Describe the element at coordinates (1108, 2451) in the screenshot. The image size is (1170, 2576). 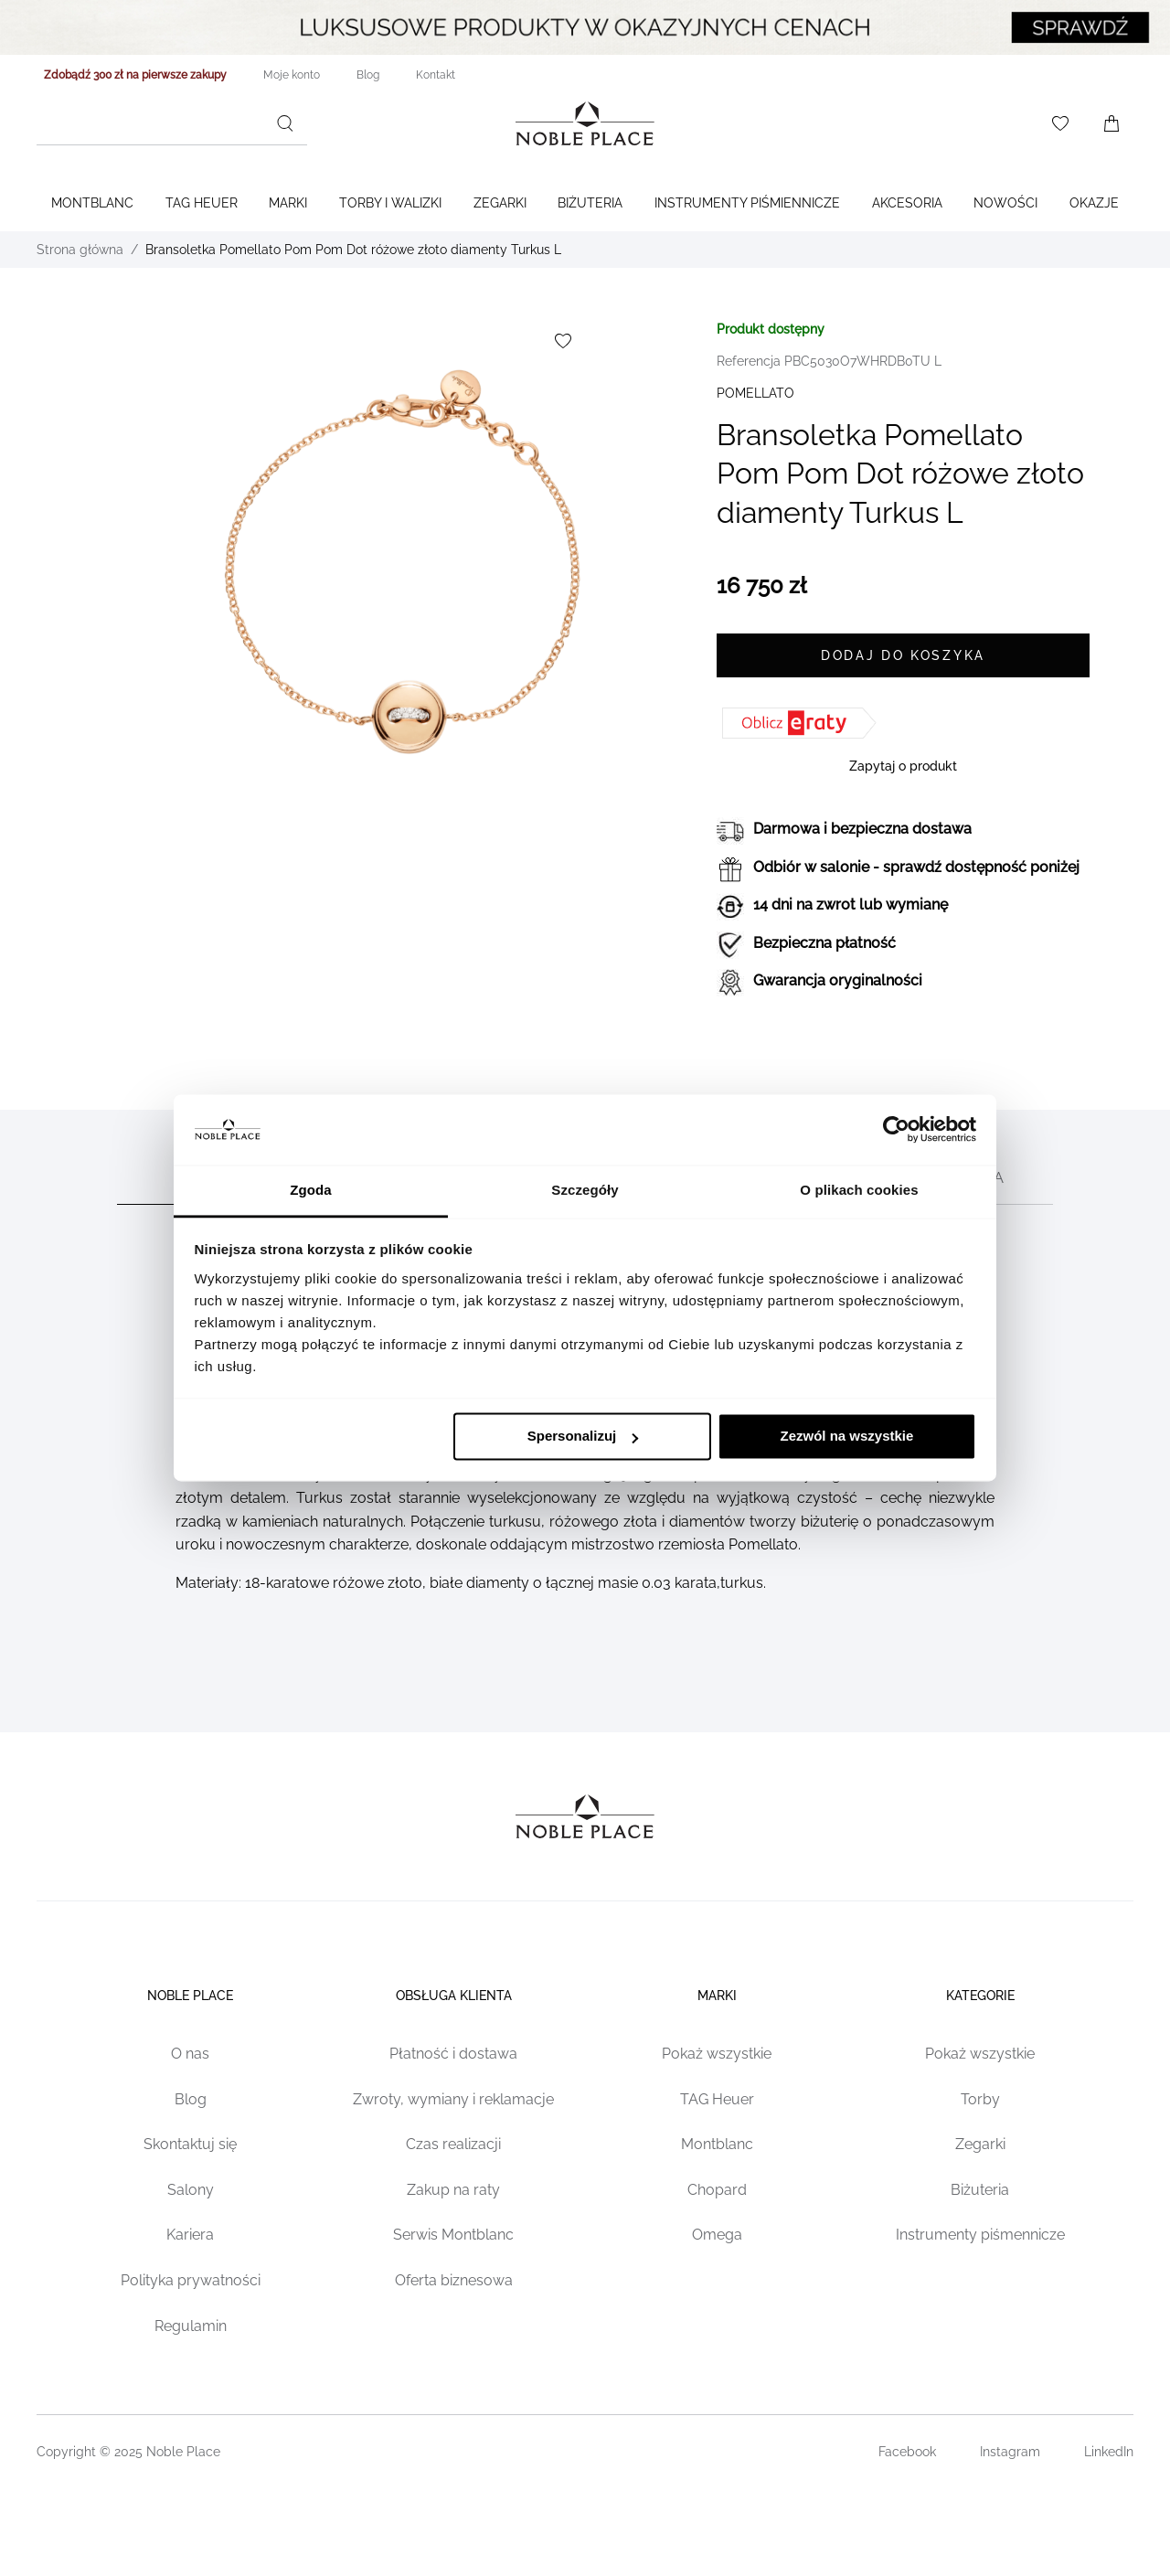
I see `LinkedIn` at that location.